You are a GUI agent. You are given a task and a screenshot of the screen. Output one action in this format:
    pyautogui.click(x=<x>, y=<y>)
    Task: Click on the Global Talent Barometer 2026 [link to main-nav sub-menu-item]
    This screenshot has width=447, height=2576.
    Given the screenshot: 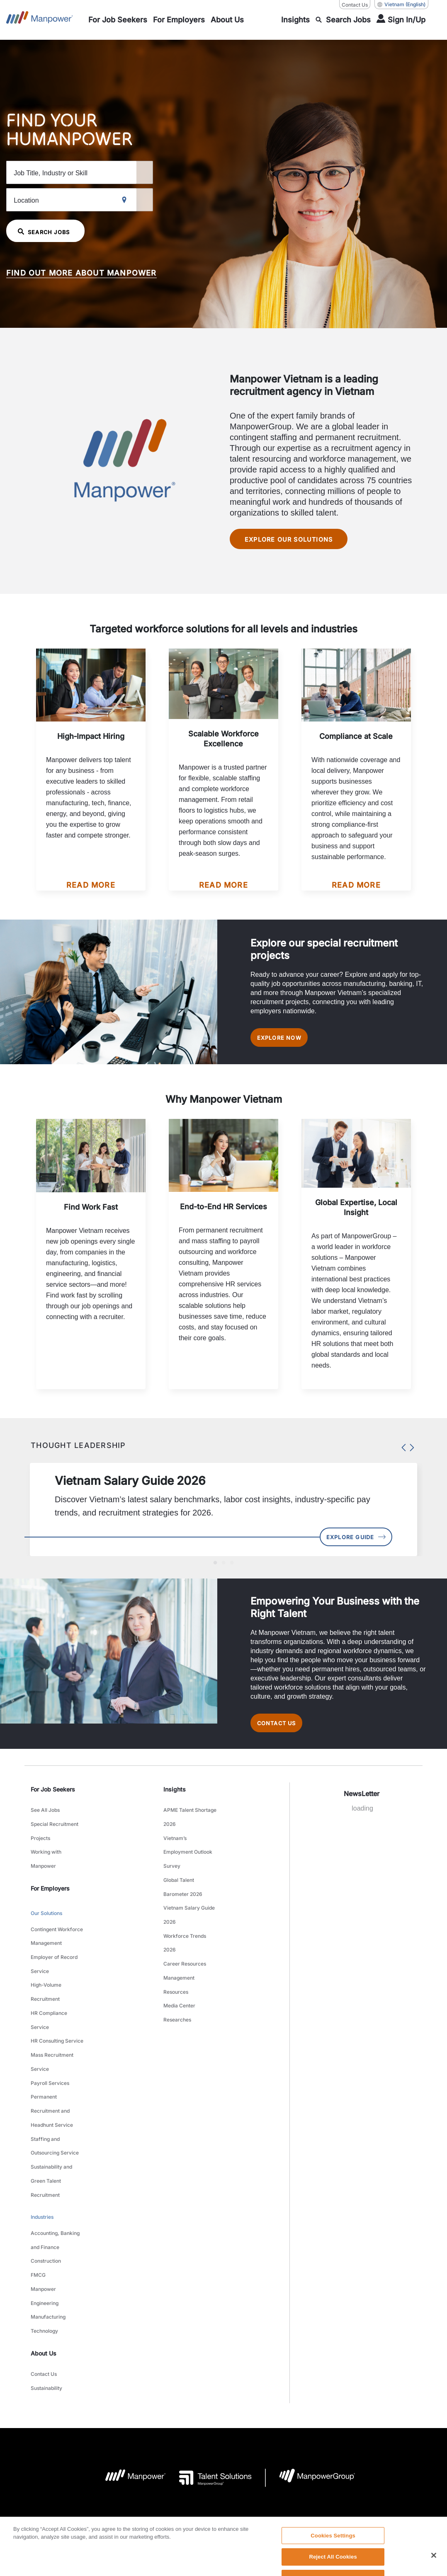 What is the action you would take?
    pyautogui.click(x=182, y=1881)
    